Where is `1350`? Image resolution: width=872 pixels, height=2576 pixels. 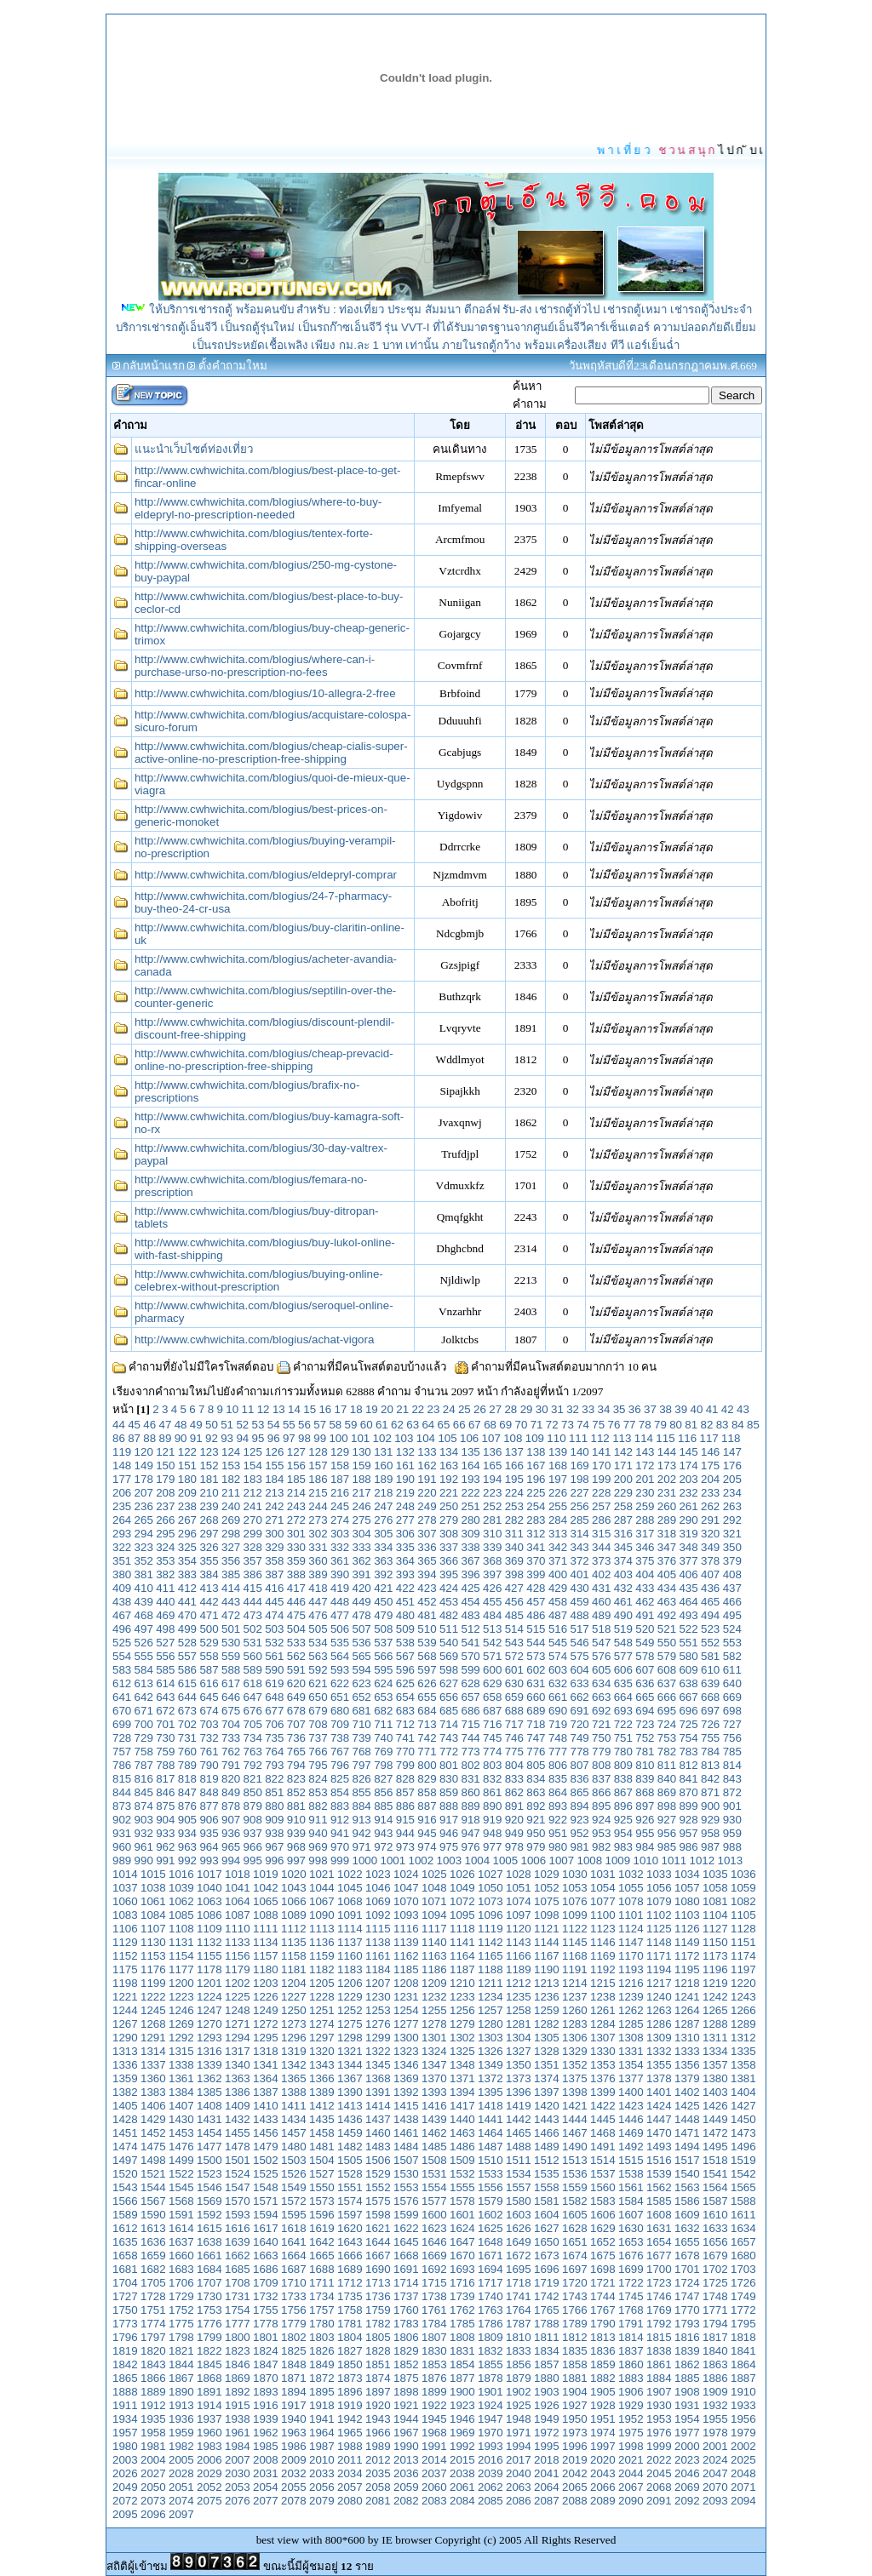 1350 is located at coordinates (518, 2064).